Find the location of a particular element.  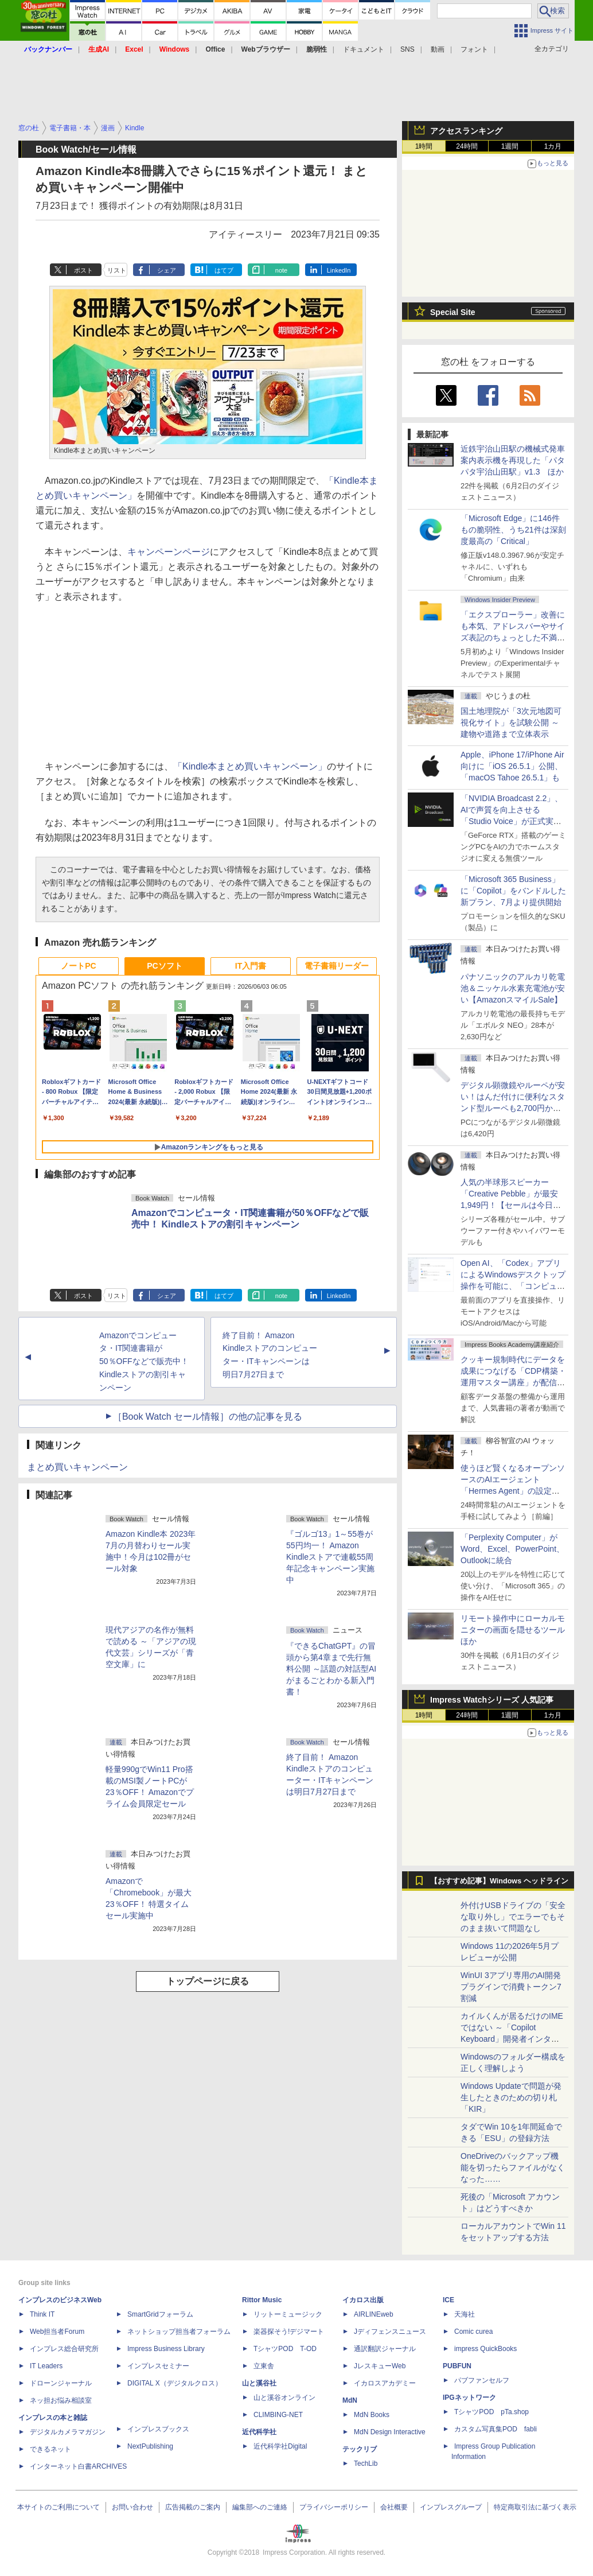

電子書籍リーダー is located at coordinates (337, 965).